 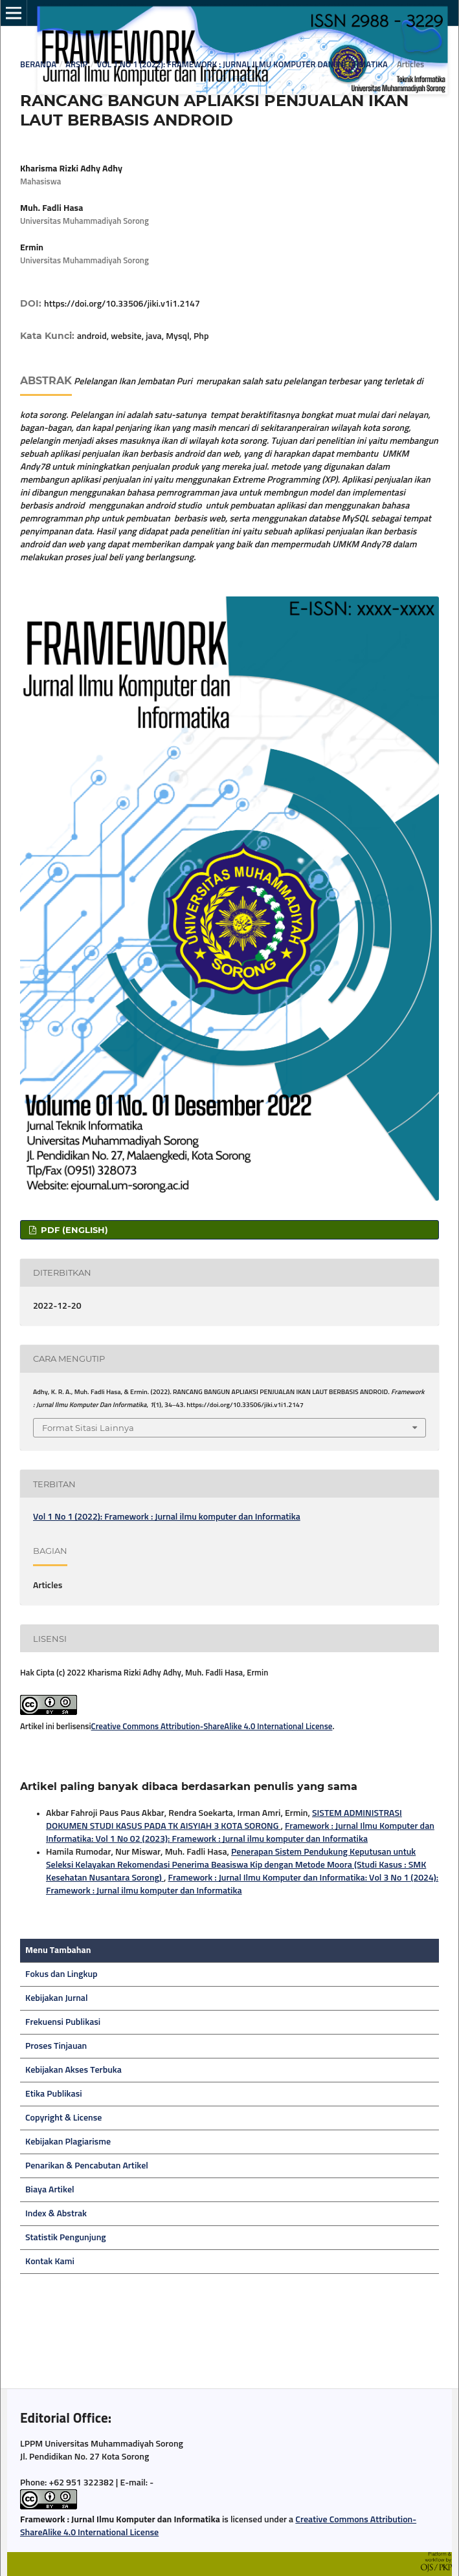 What do you see at coordinates (88, 1428) in the screenshot?
I see `Format Sitasi Lainnya` at bounding box center [88, 1428].